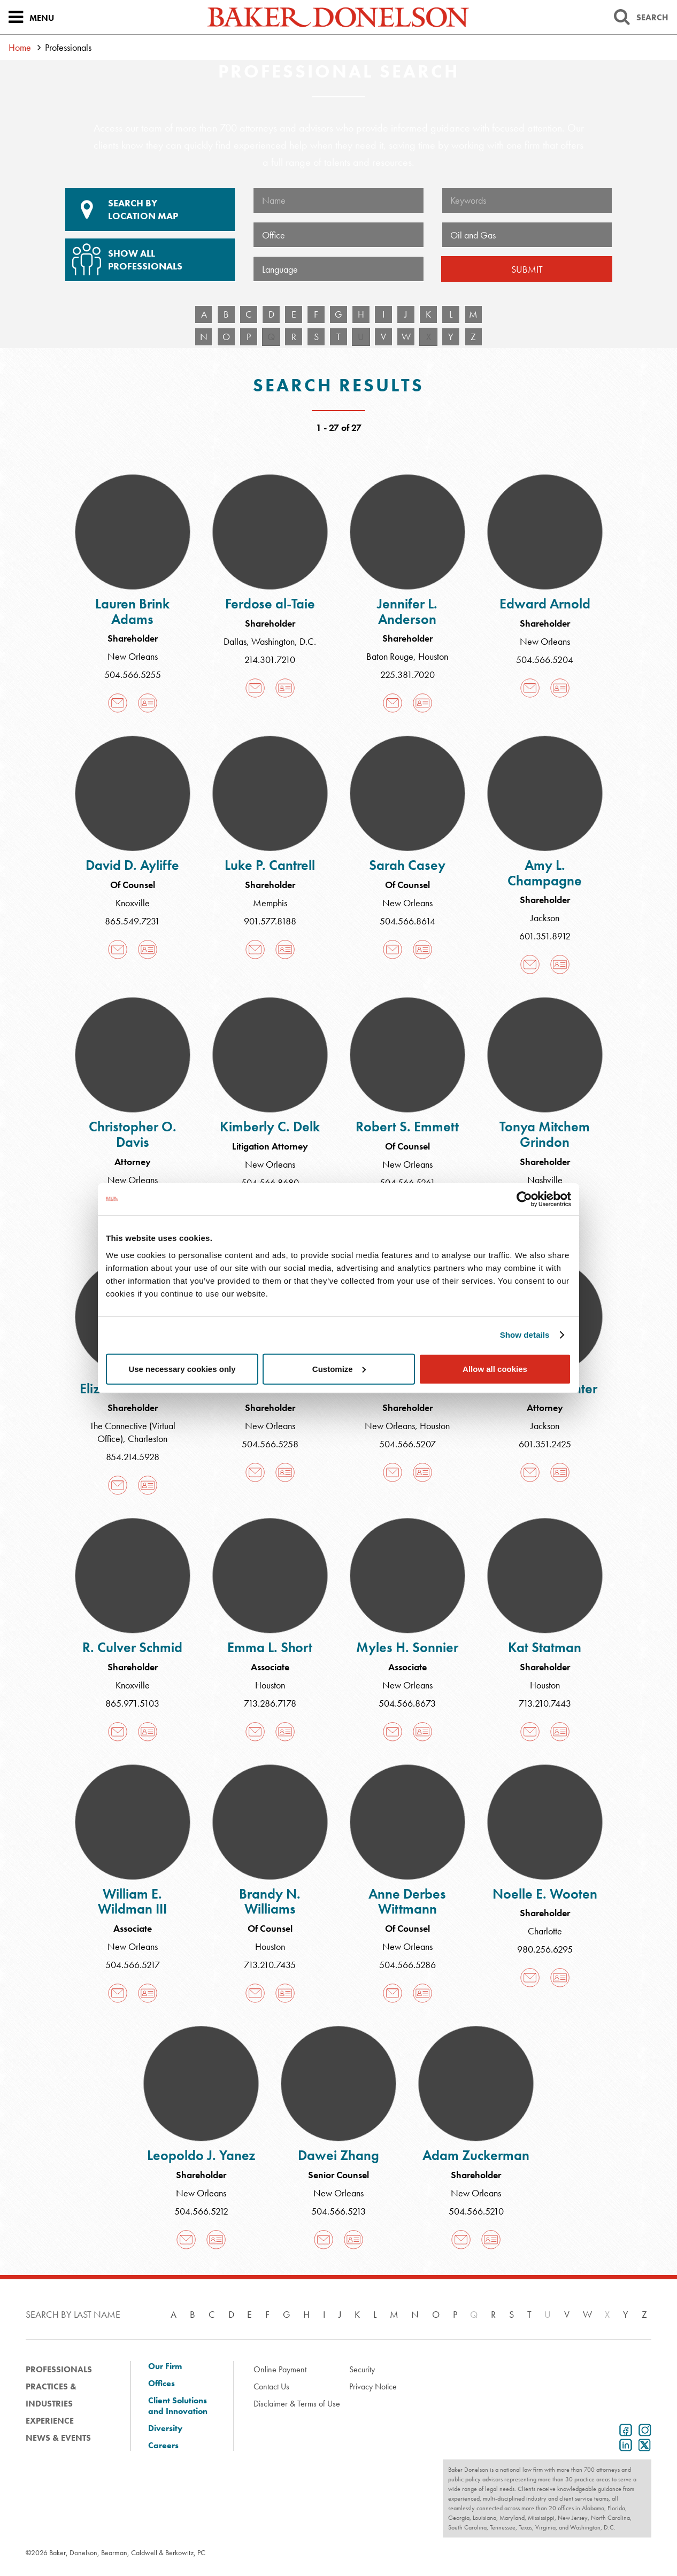  What do you see at coordinates (407, 1126) in the screenshot?
I see `Robert S. Emmett` at bounding box center [407, 1126].